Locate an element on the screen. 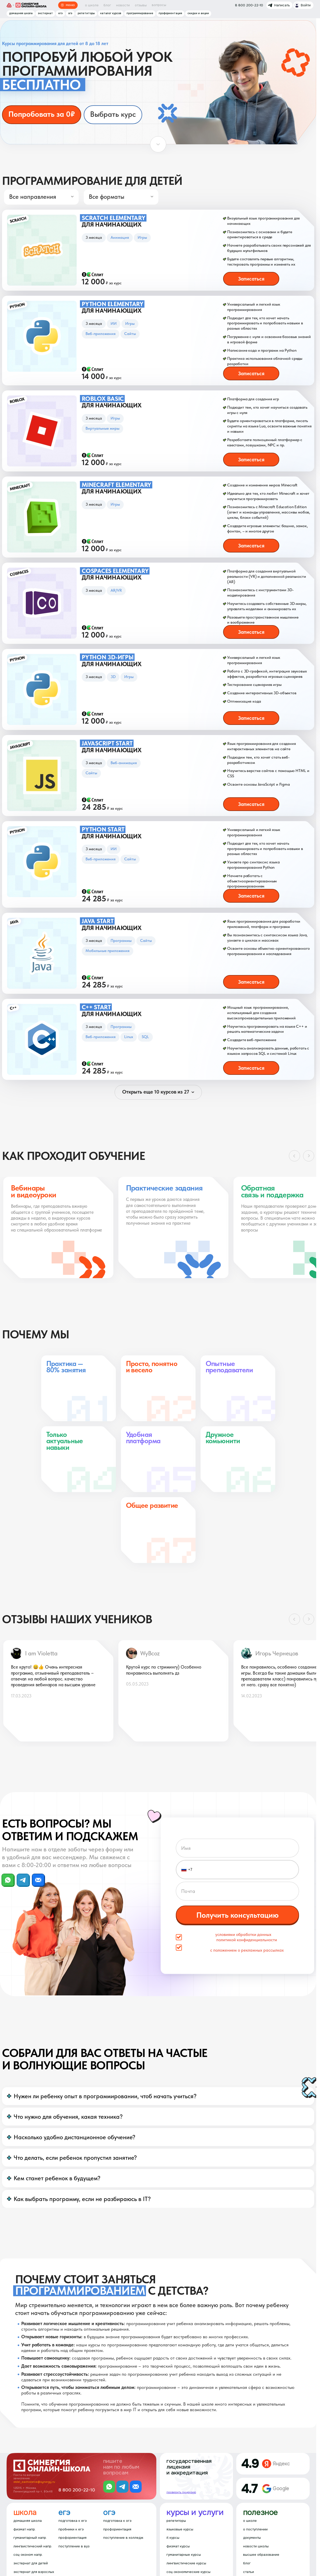 The width and height of the screenshot is (320, 2576). Записаться is located at coordinates (251, 287).